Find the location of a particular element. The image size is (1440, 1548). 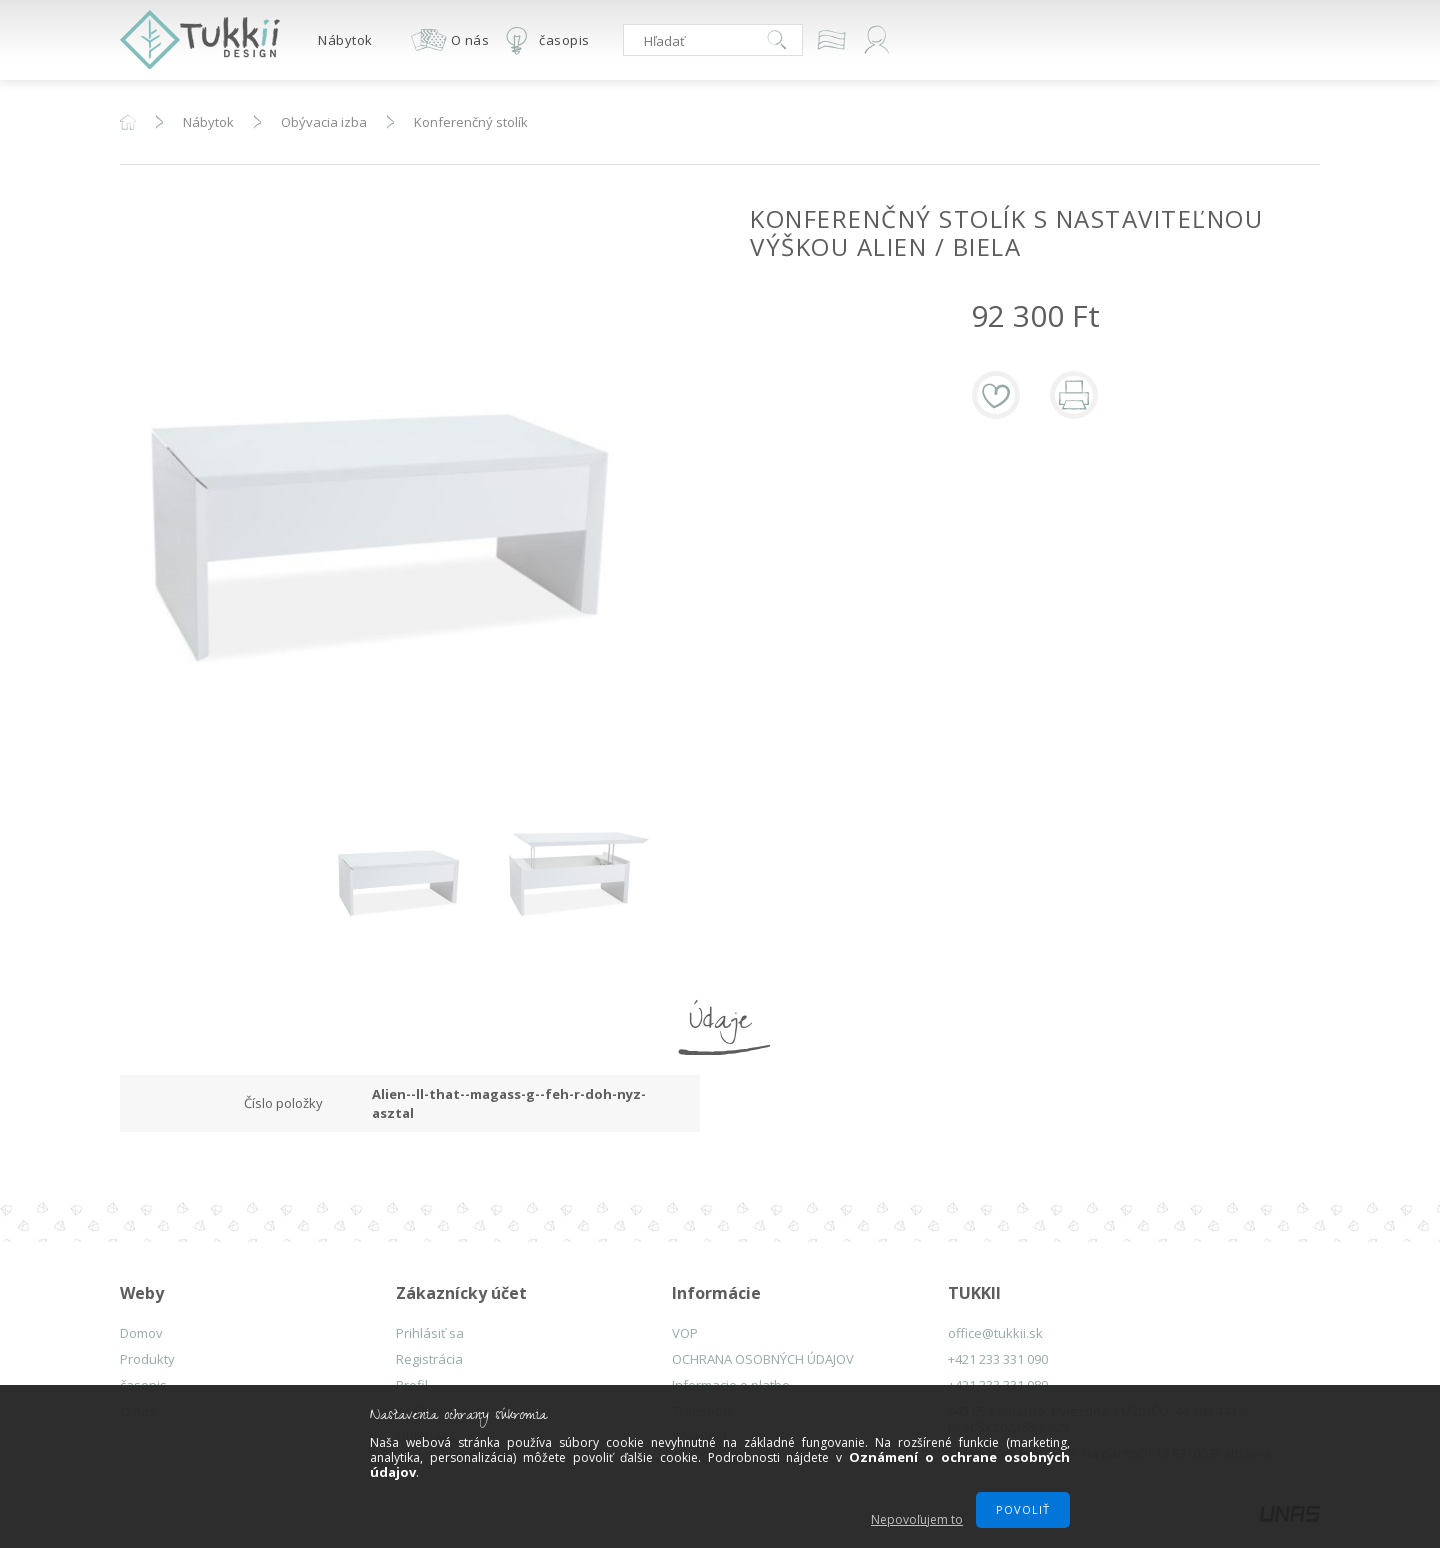

Nepovoľujem to is located at coordinates (917, 1519).